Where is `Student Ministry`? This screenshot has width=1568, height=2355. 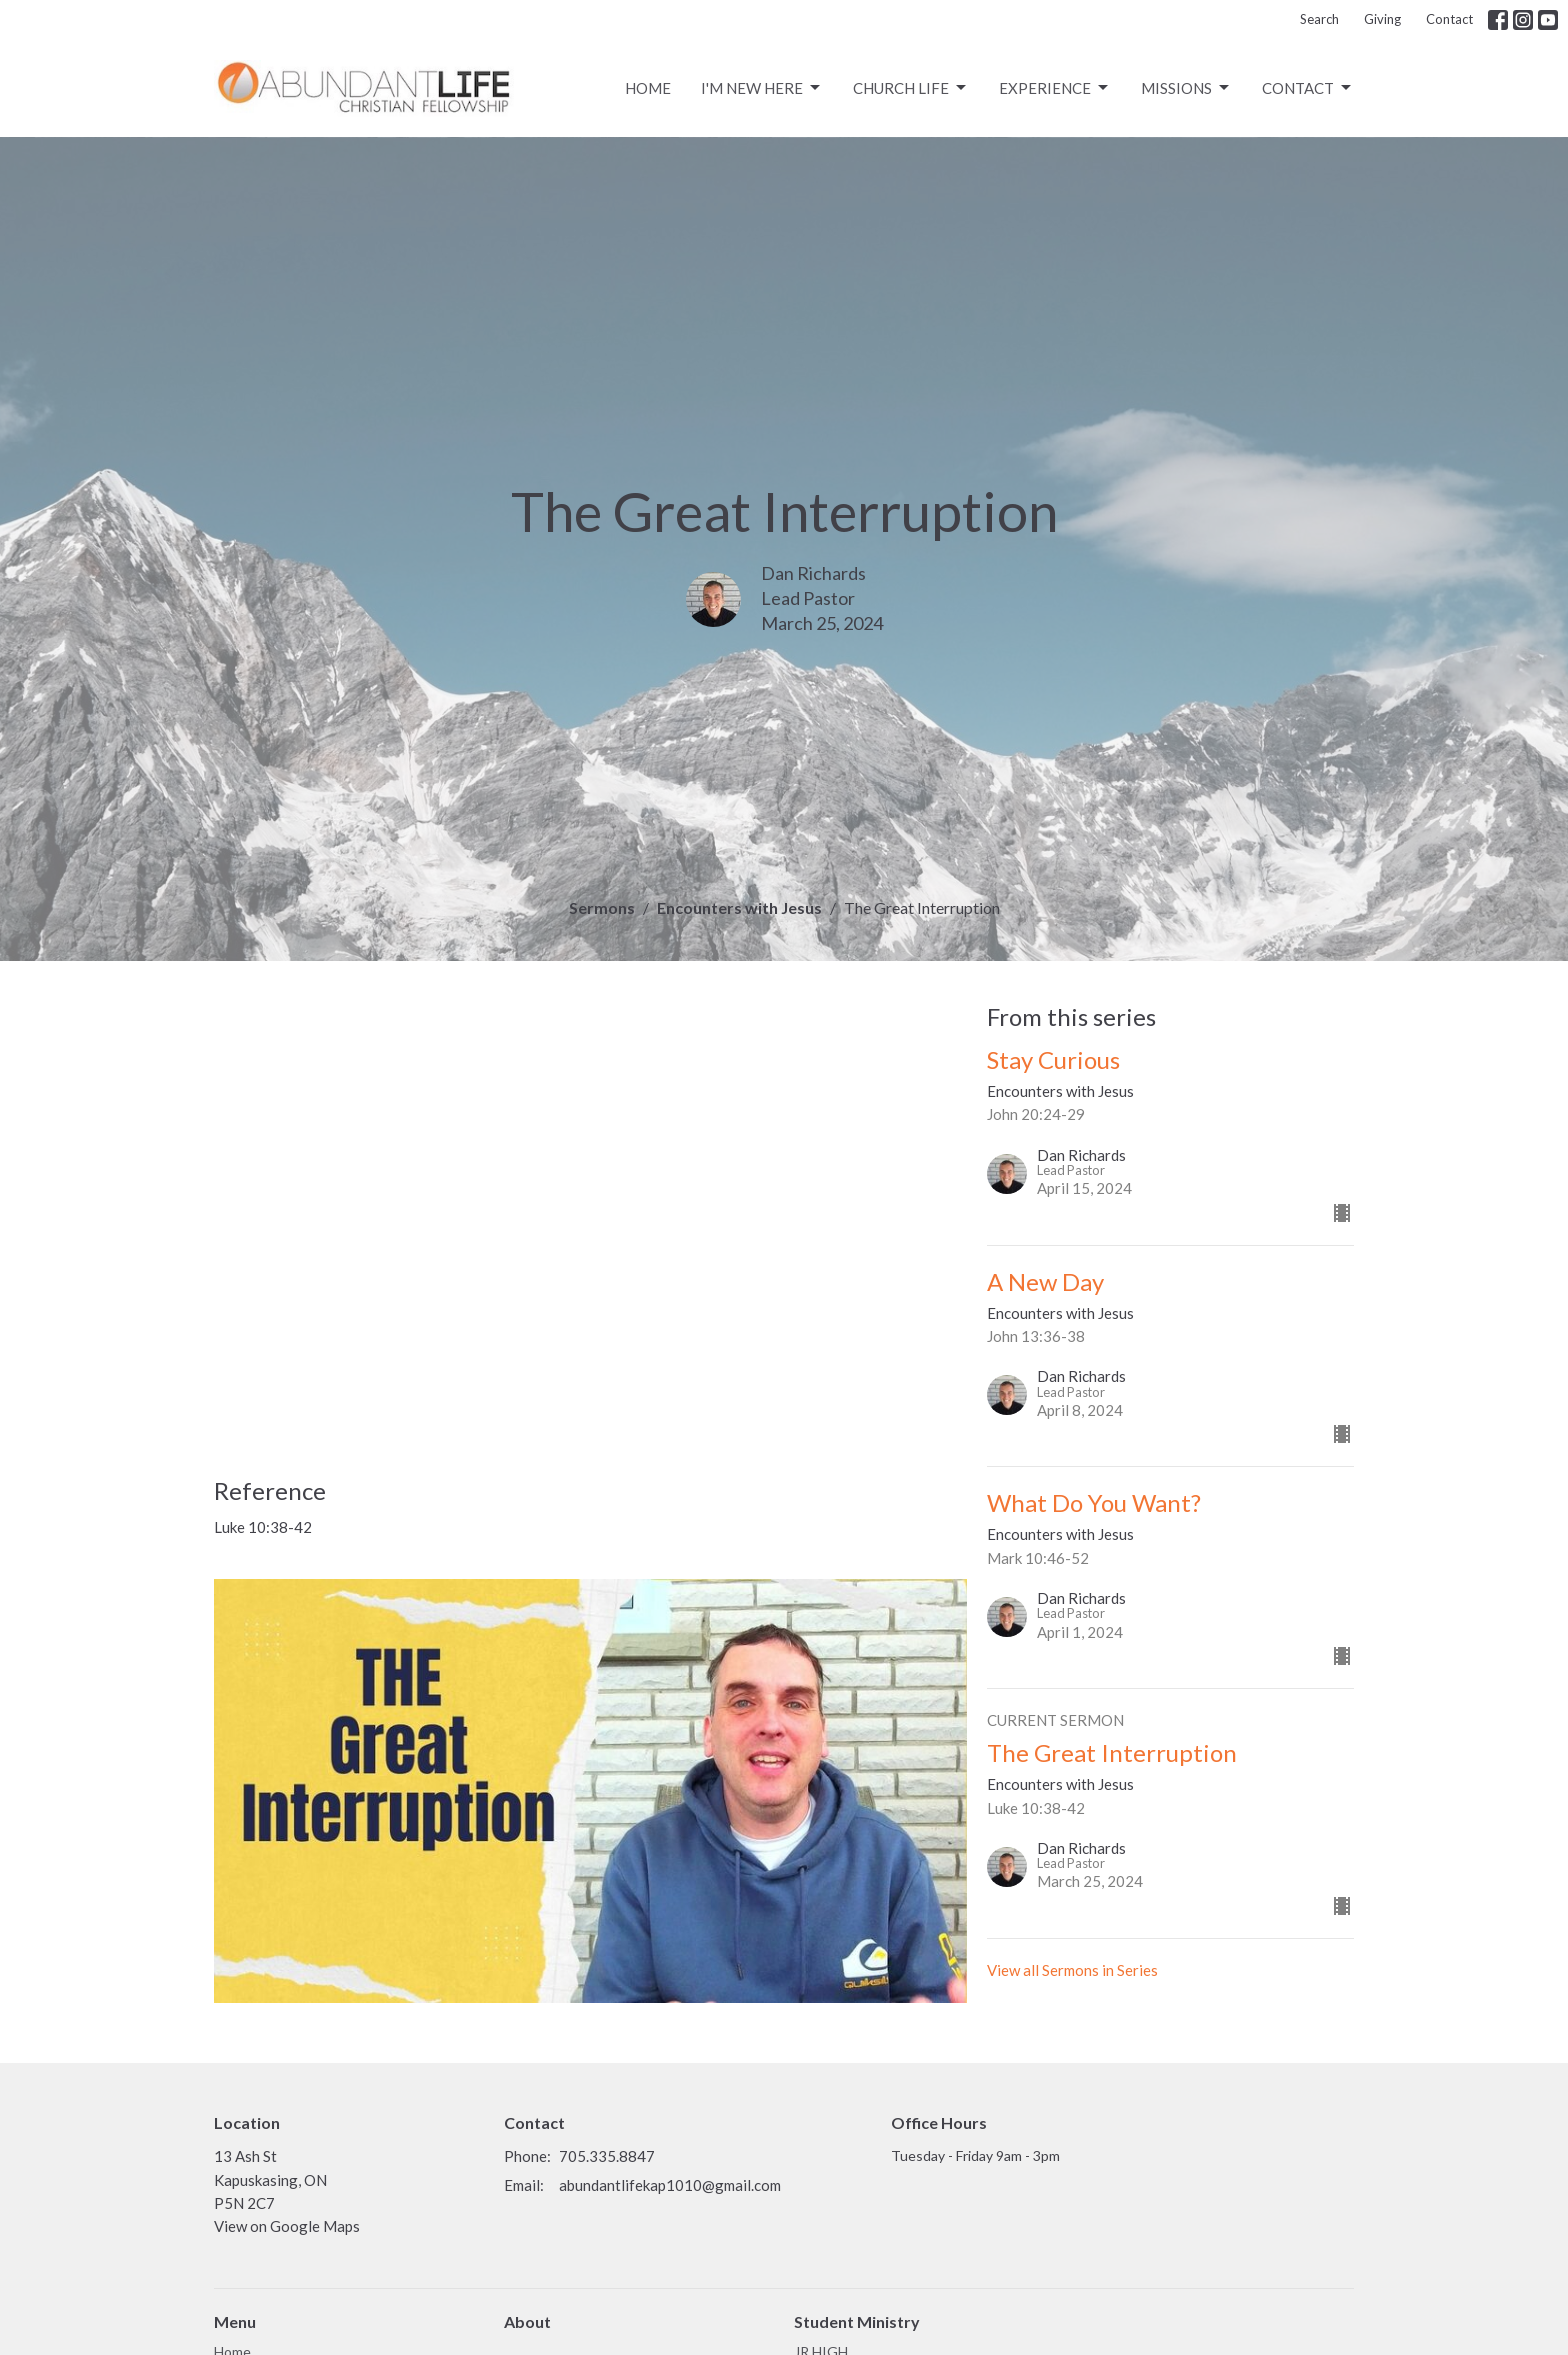 Student Ministry is located at coordinates (857, 2321).